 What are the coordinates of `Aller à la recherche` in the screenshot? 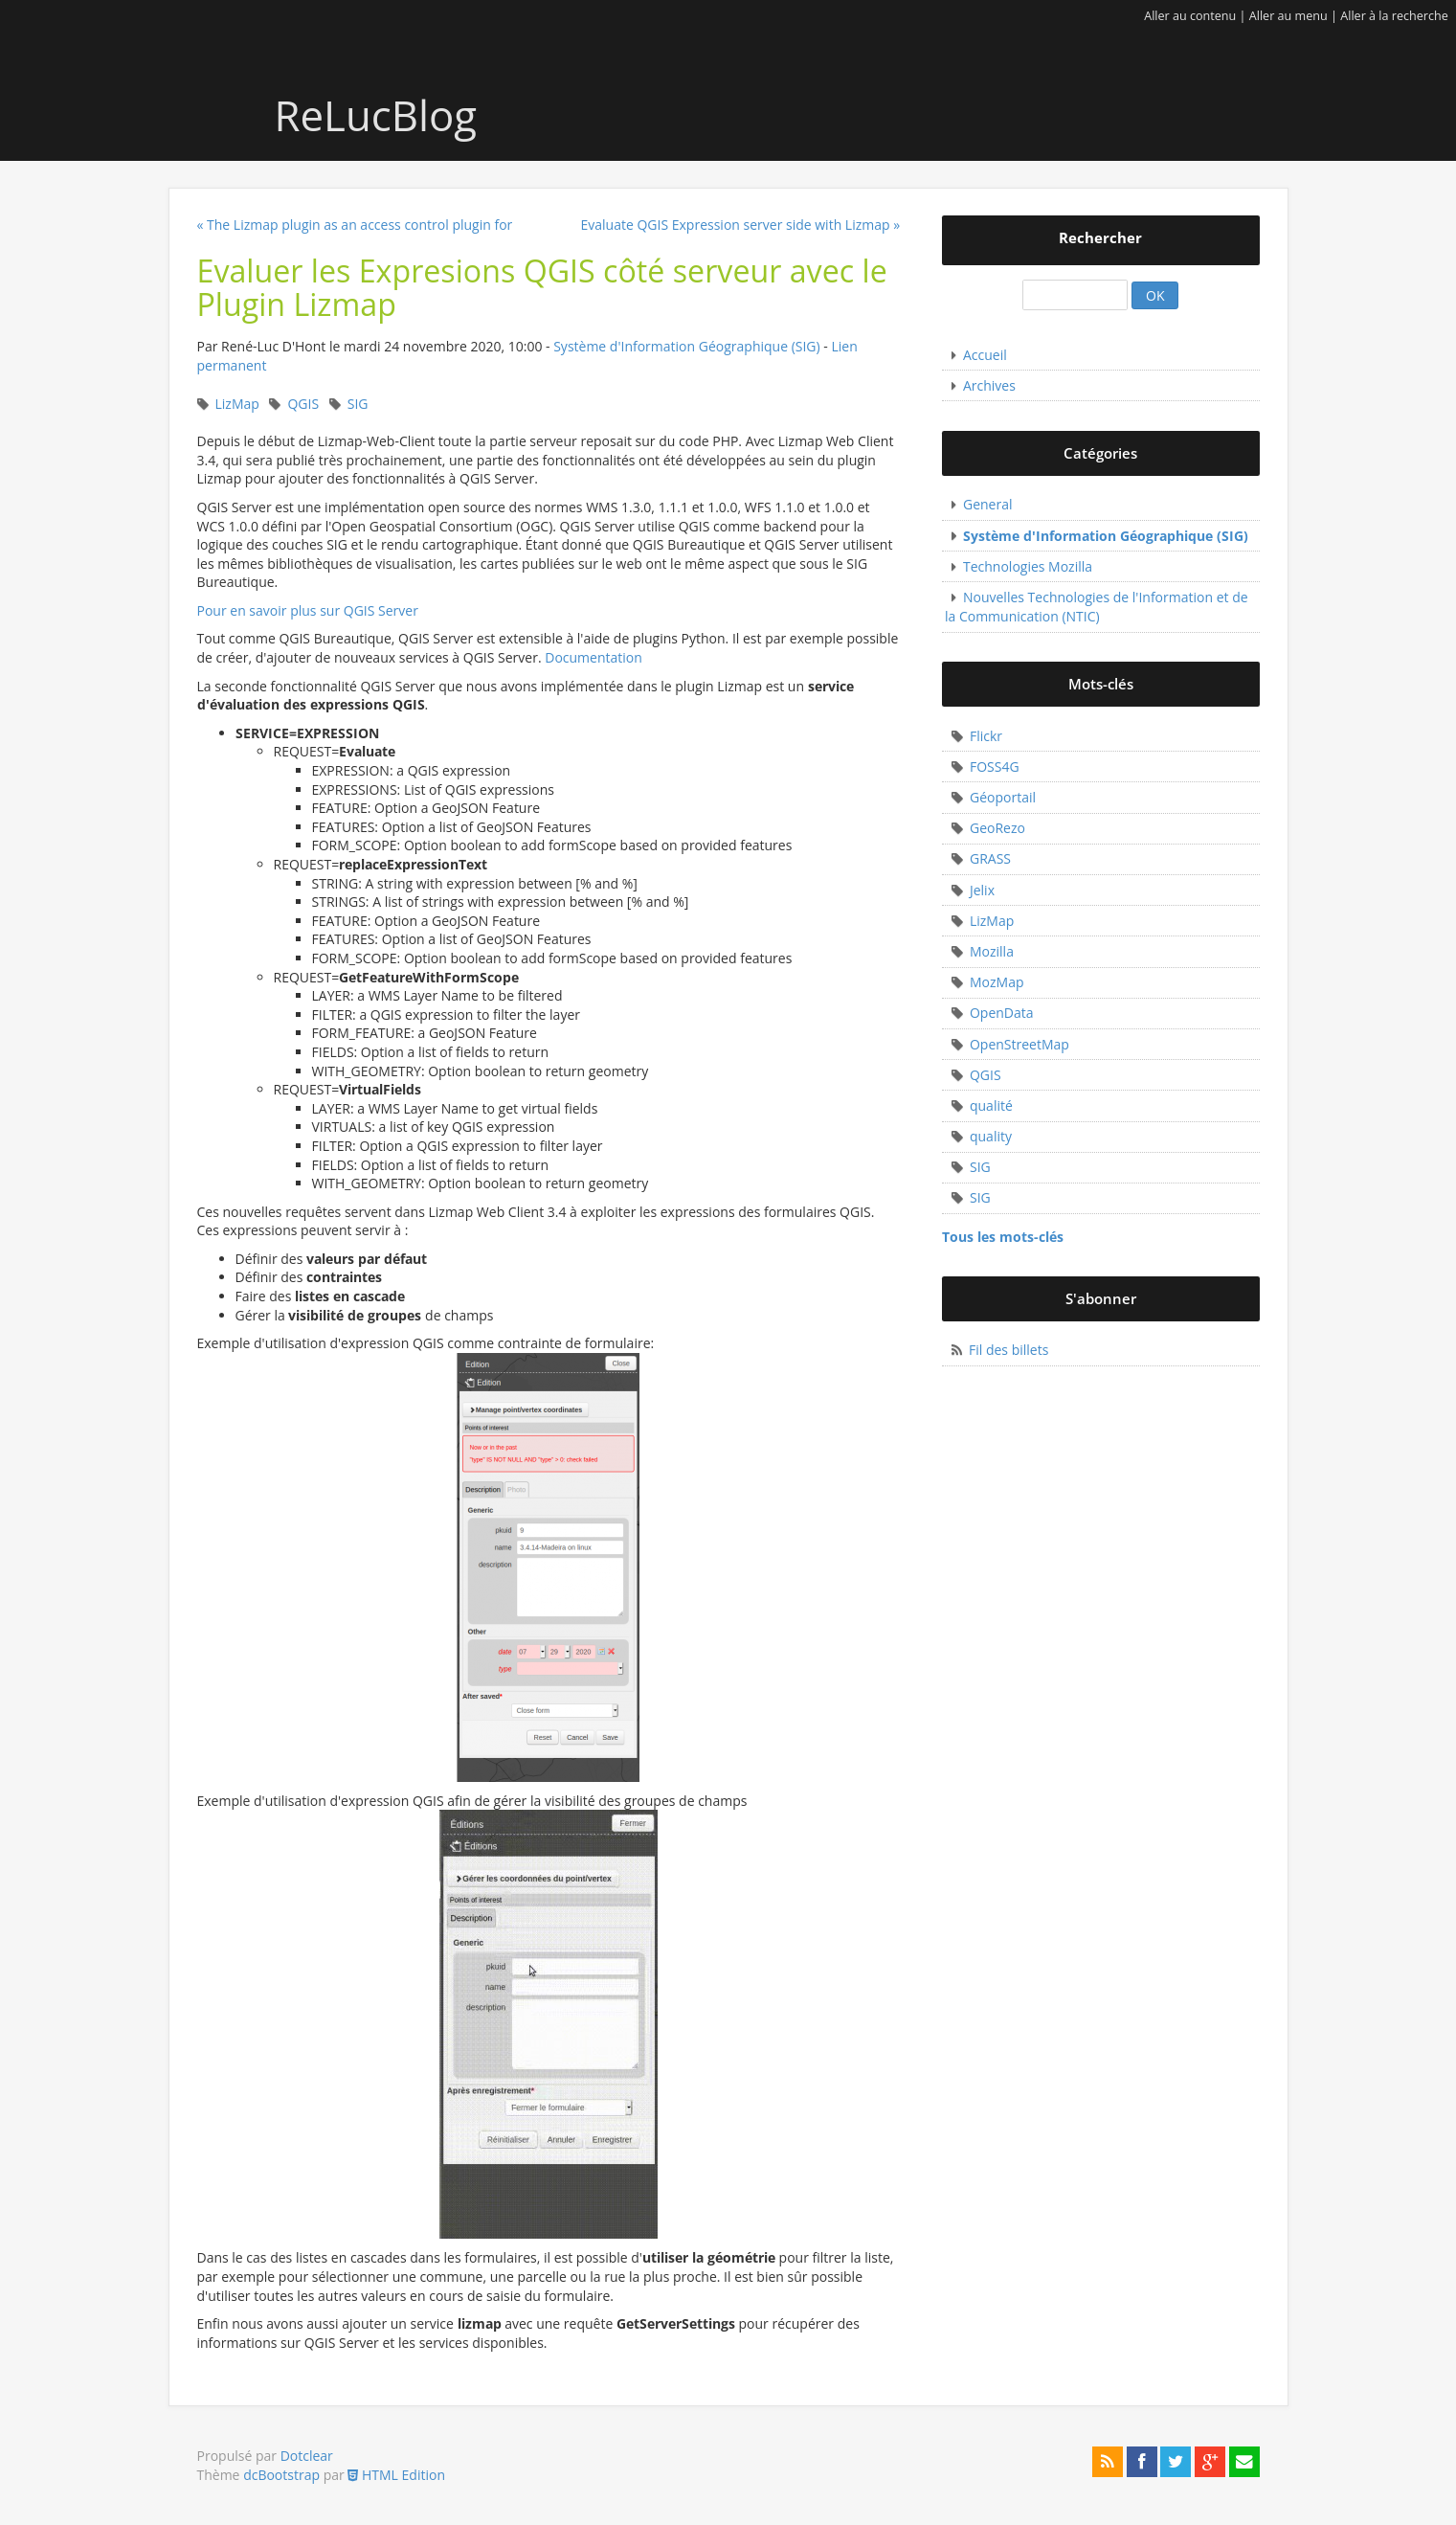 It's located at (1394, 16).